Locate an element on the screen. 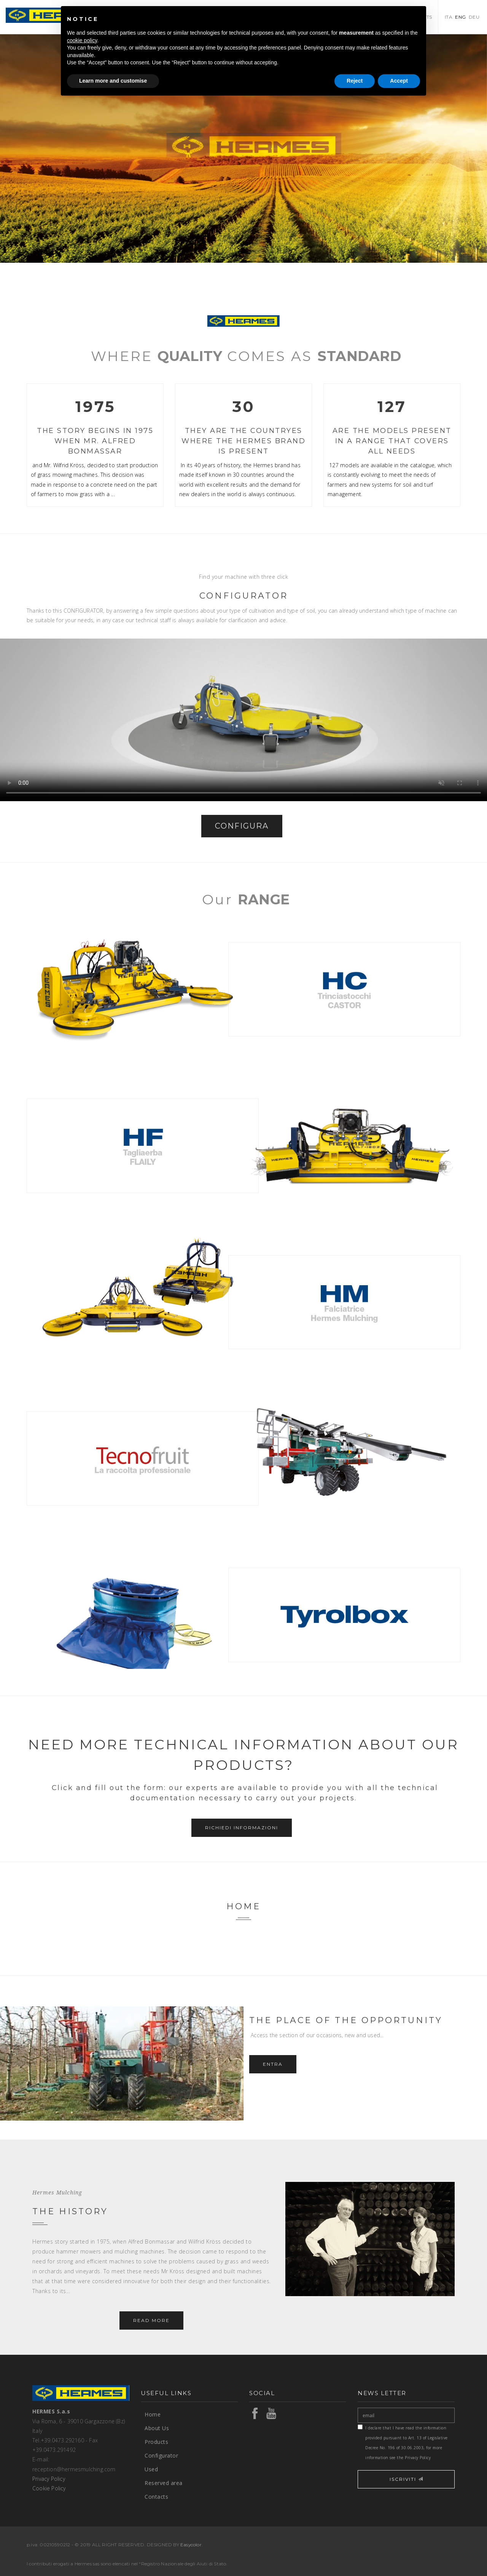 This screenshot has height=2576, width=487. Easycolor is located at coordinates (191, 2544).